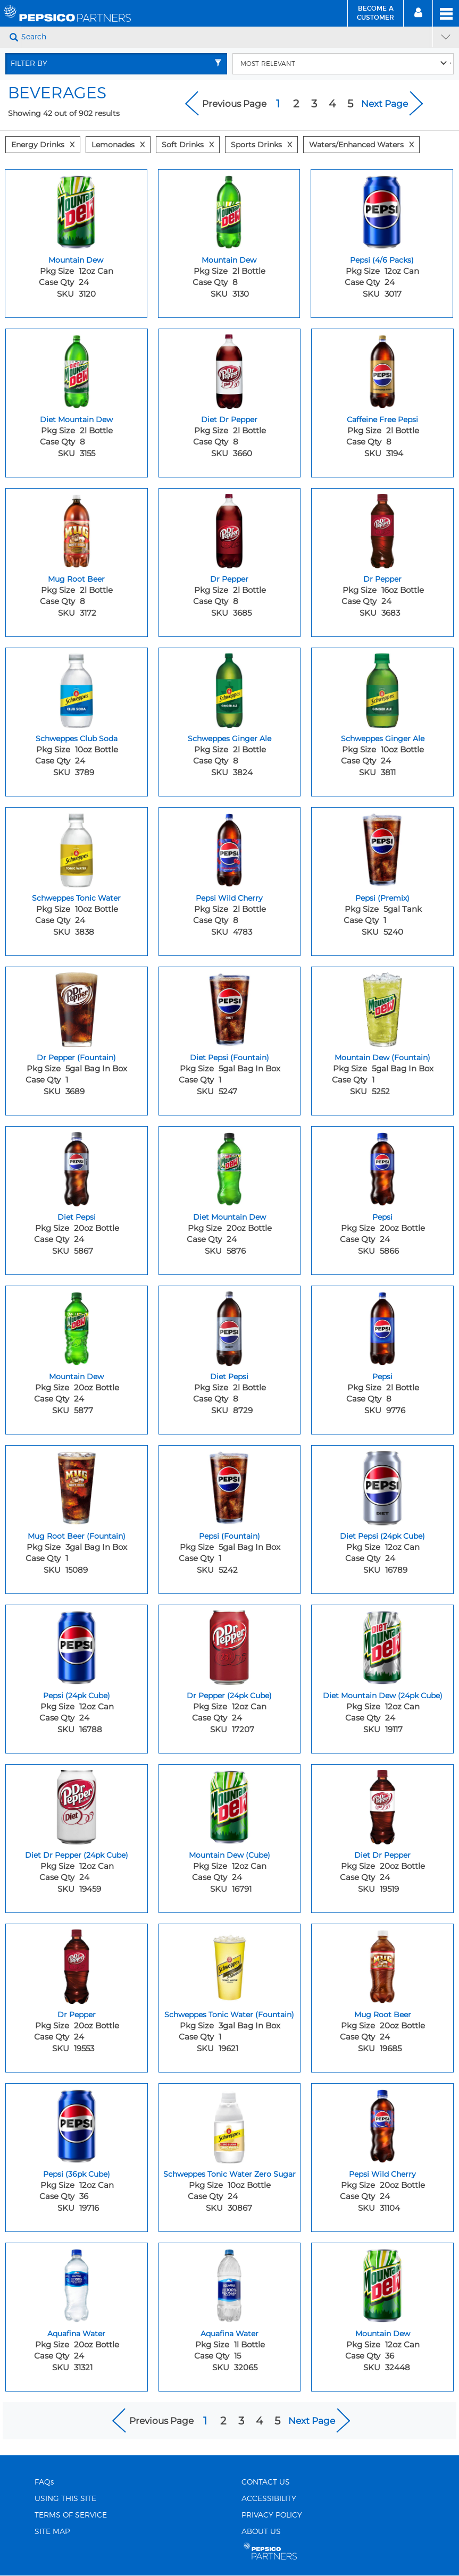  Describe the element at coordinates (76, 1964) in the screenshot. I see `[Dr Pepper - Image for sku 19553]` at that location.